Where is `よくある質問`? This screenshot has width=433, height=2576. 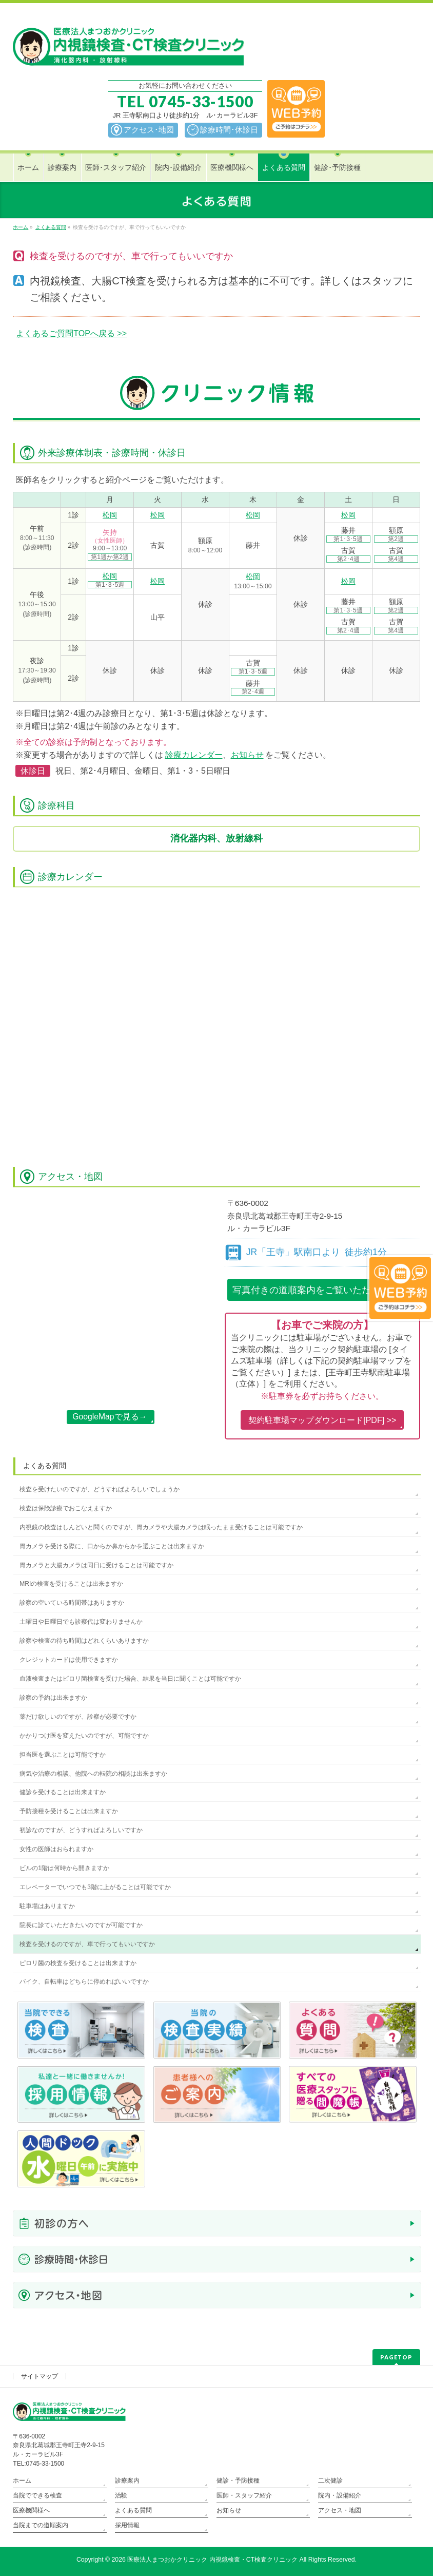 よくある質問 is located at coordinates (44, 1466).